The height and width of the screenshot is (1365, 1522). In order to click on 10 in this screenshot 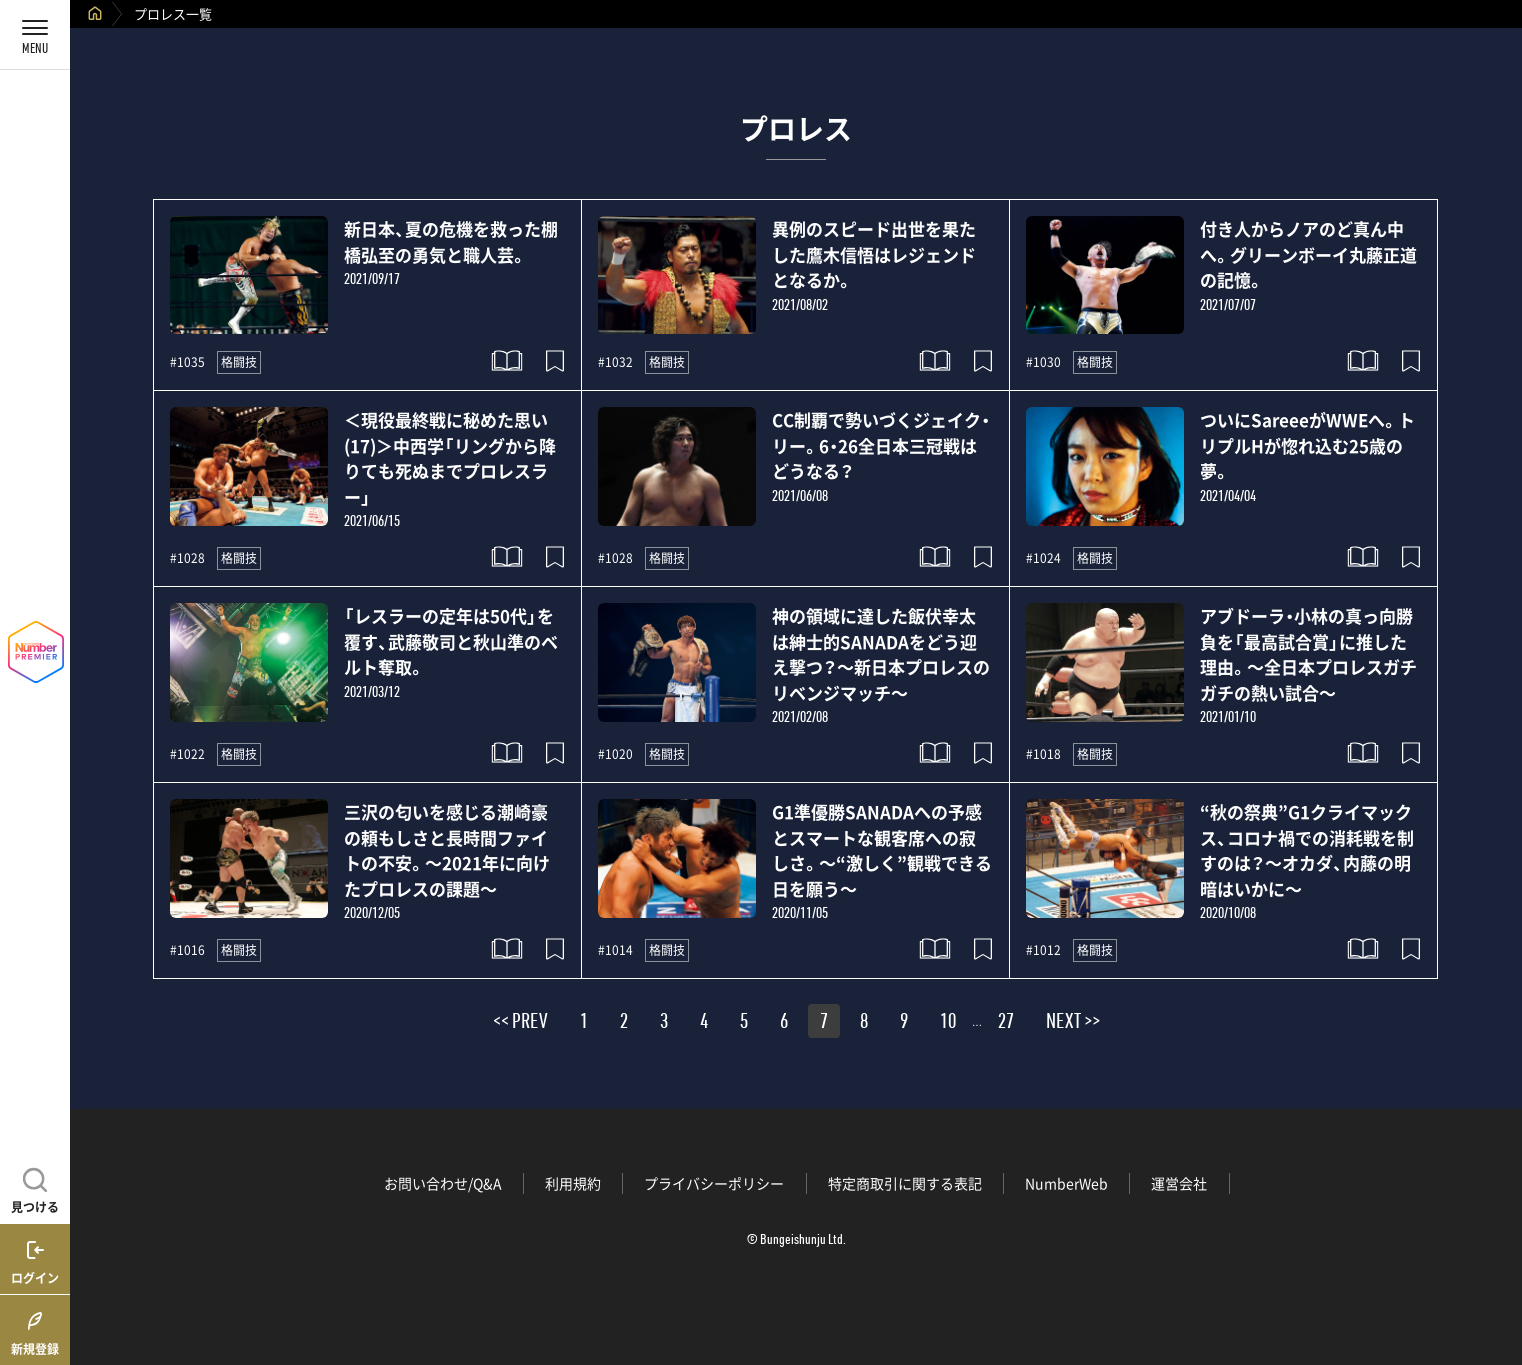, I will do `click(948, 1024)`.